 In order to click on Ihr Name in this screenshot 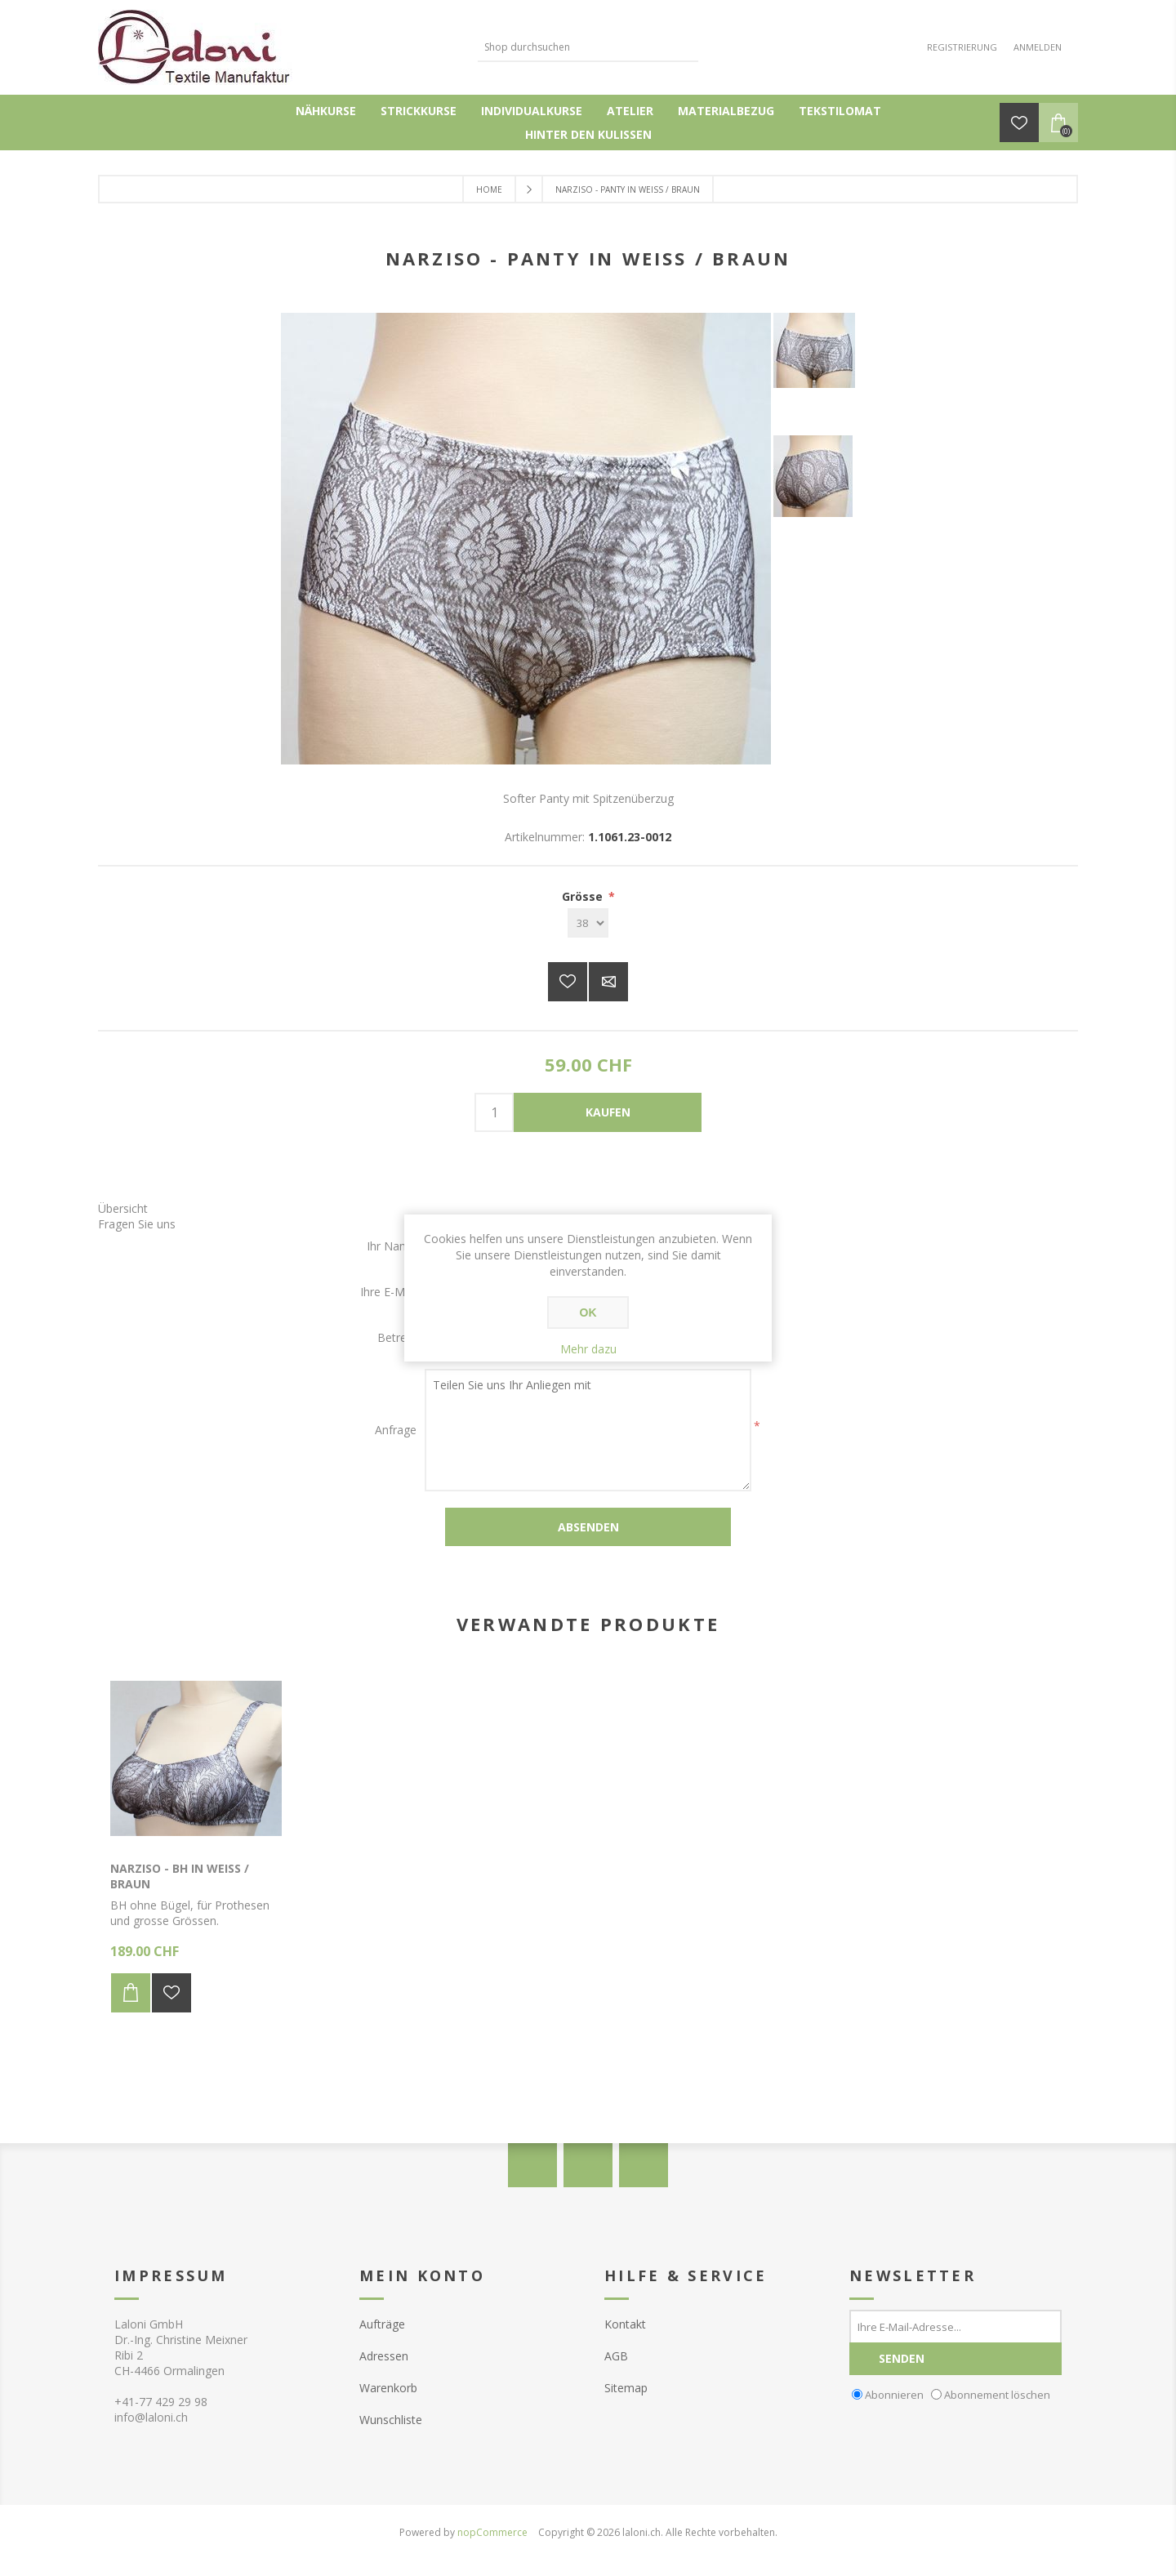, I will do `click(391, 1246)`.